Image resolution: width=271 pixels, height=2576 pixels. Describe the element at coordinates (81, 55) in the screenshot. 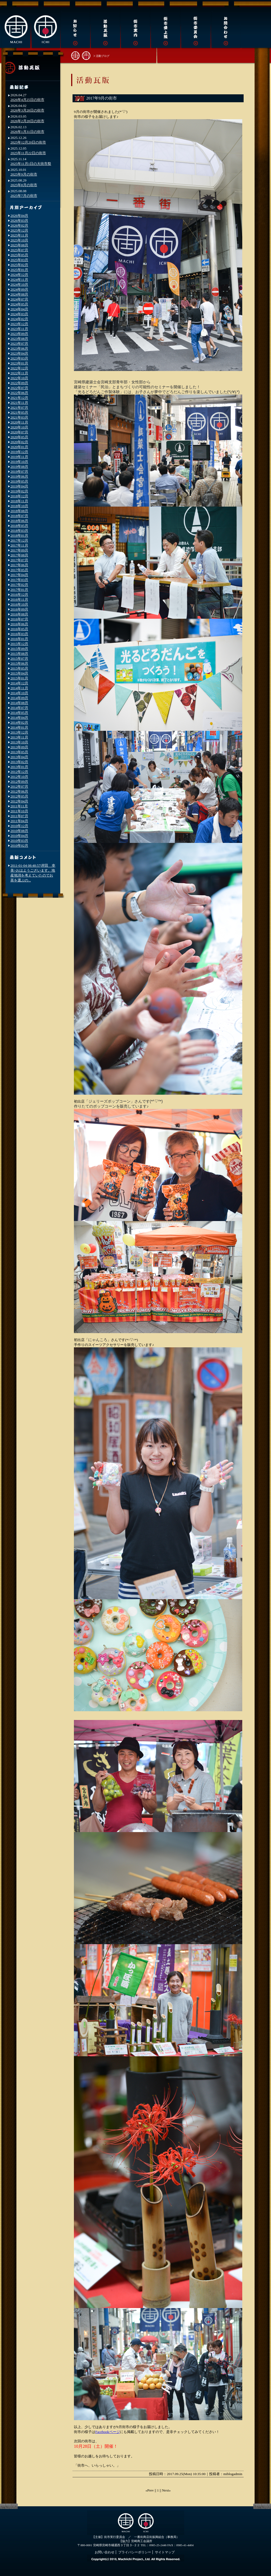

I see `街市トップへ` at that location.